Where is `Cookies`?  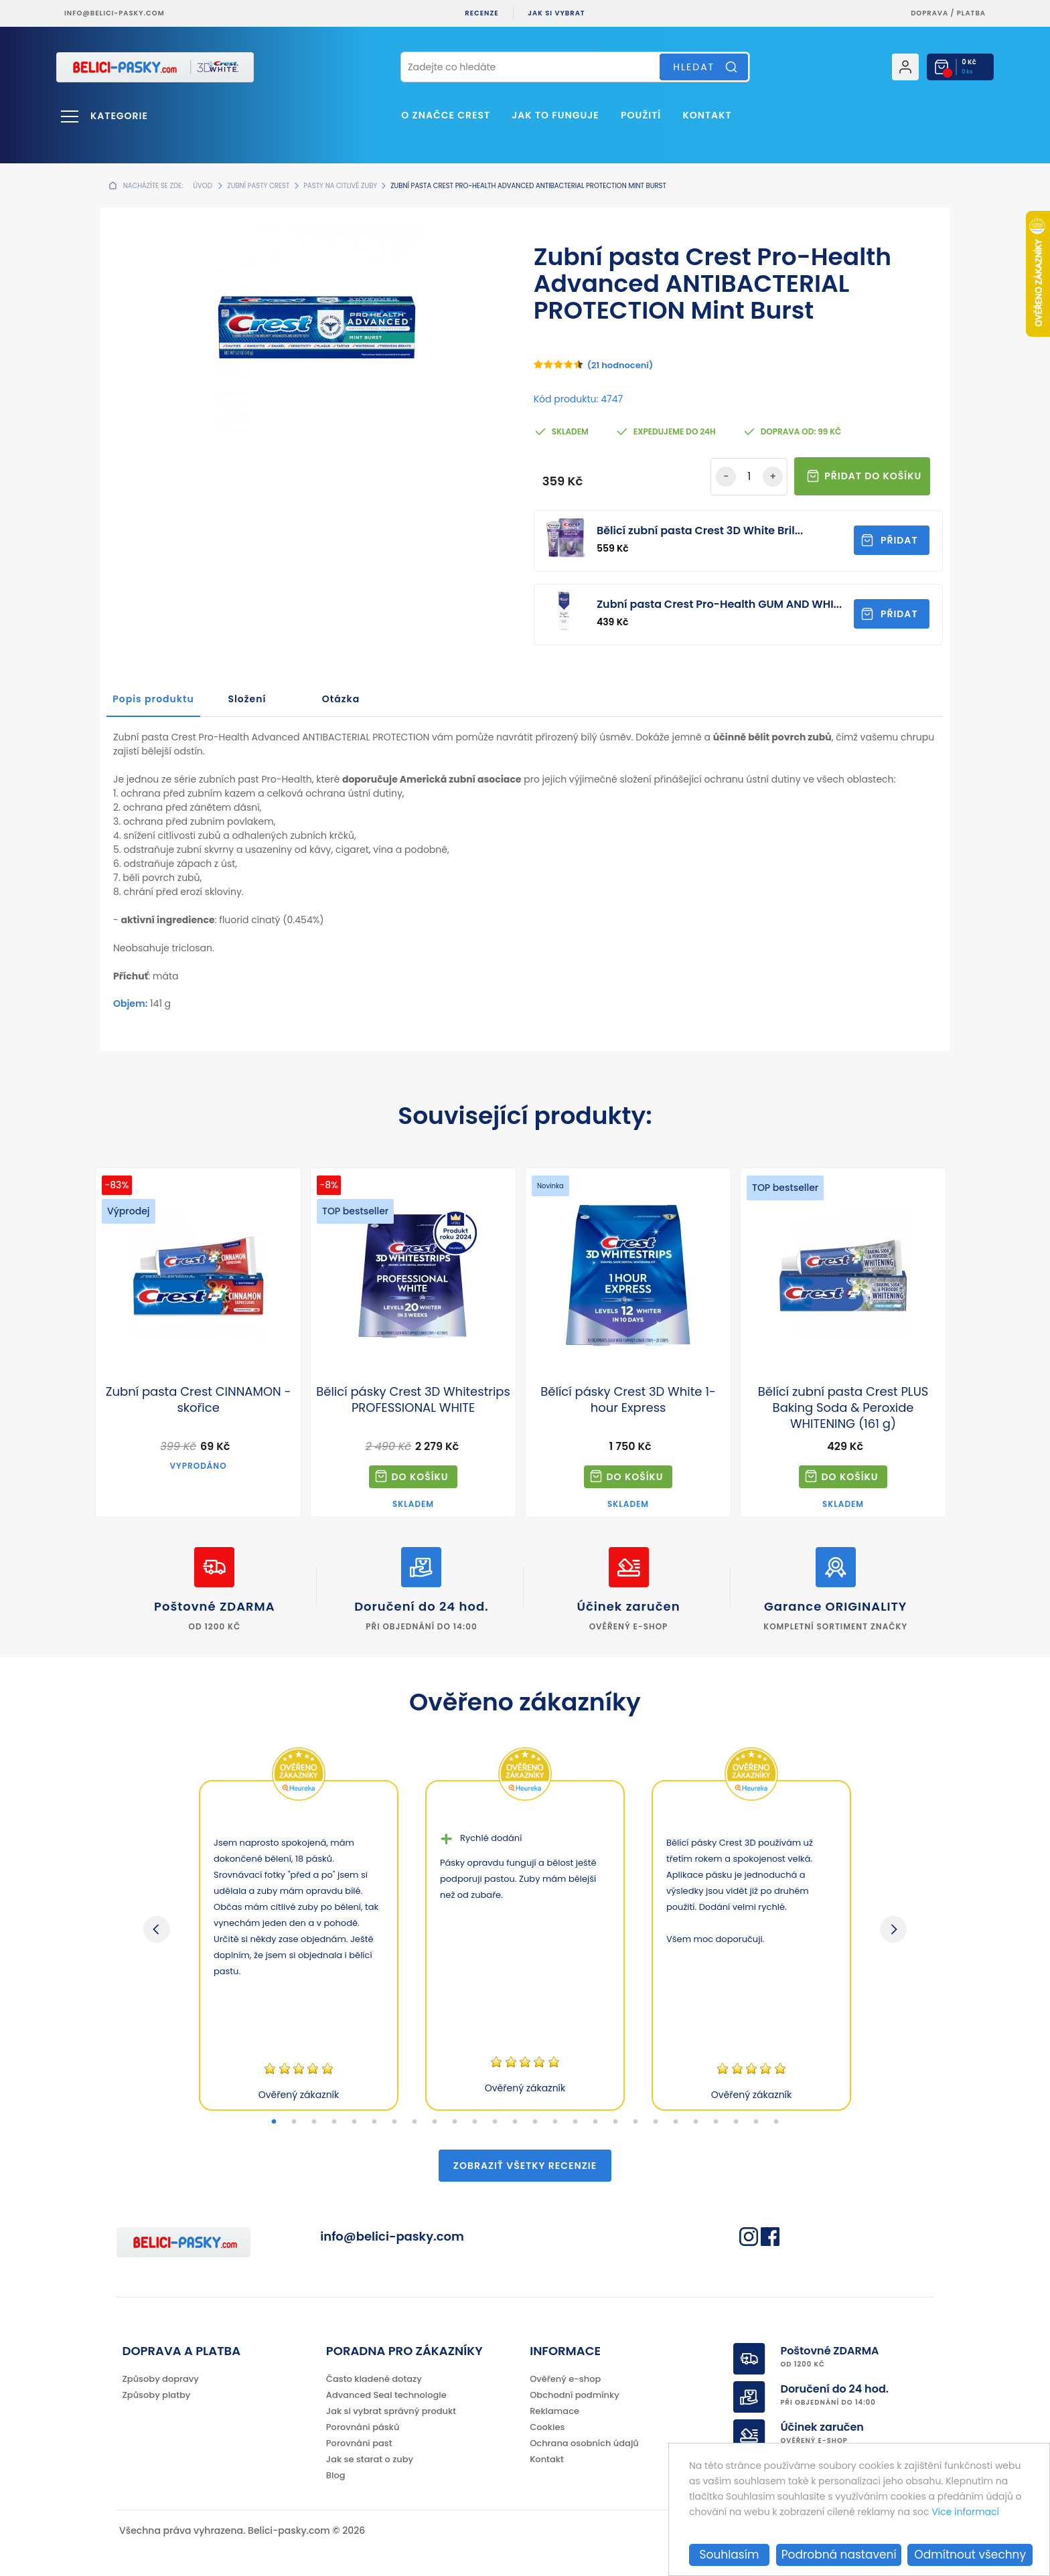
Cookies is located at coordinates (547, 2427).